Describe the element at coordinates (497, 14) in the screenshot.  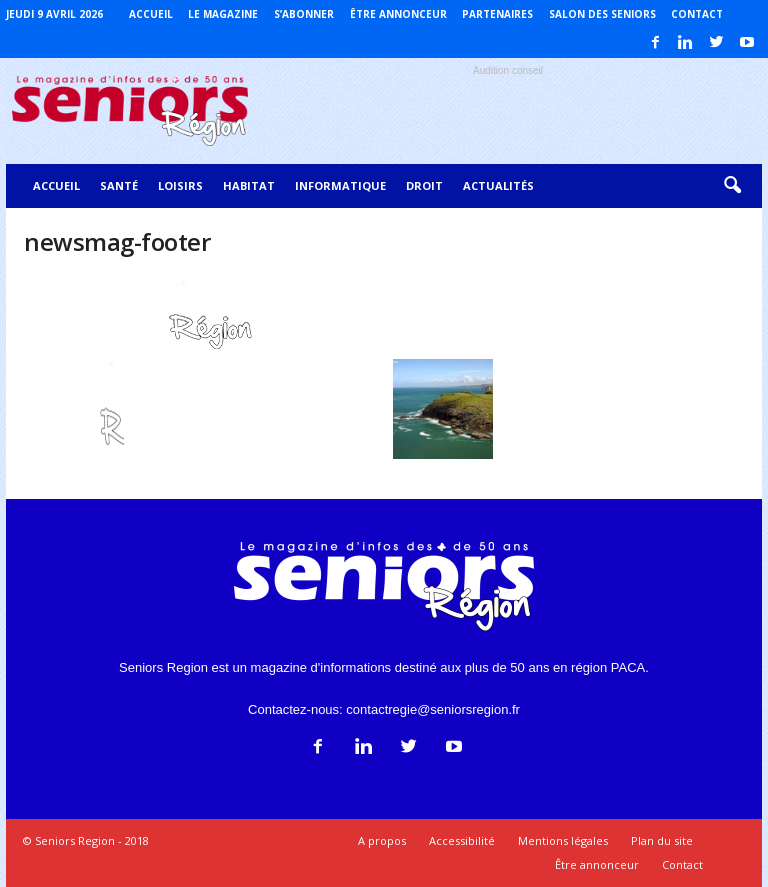
I see `Partenaires` at that location.